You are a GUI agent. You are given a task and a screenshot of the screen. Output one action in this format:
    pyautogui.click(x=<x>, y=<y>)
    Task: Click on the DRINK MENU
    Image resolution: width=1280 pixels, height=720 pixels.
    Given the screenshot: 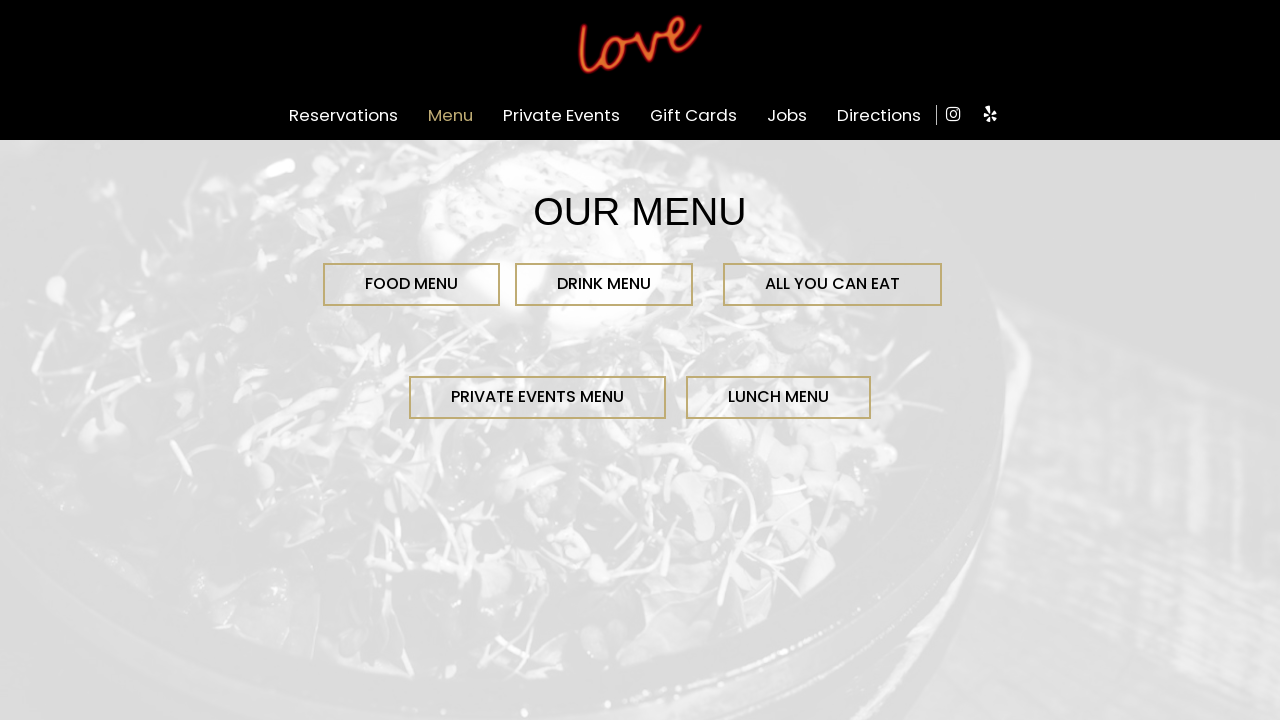 What is the action you would take?
    pyautogui.click(x=604, y=283)
    